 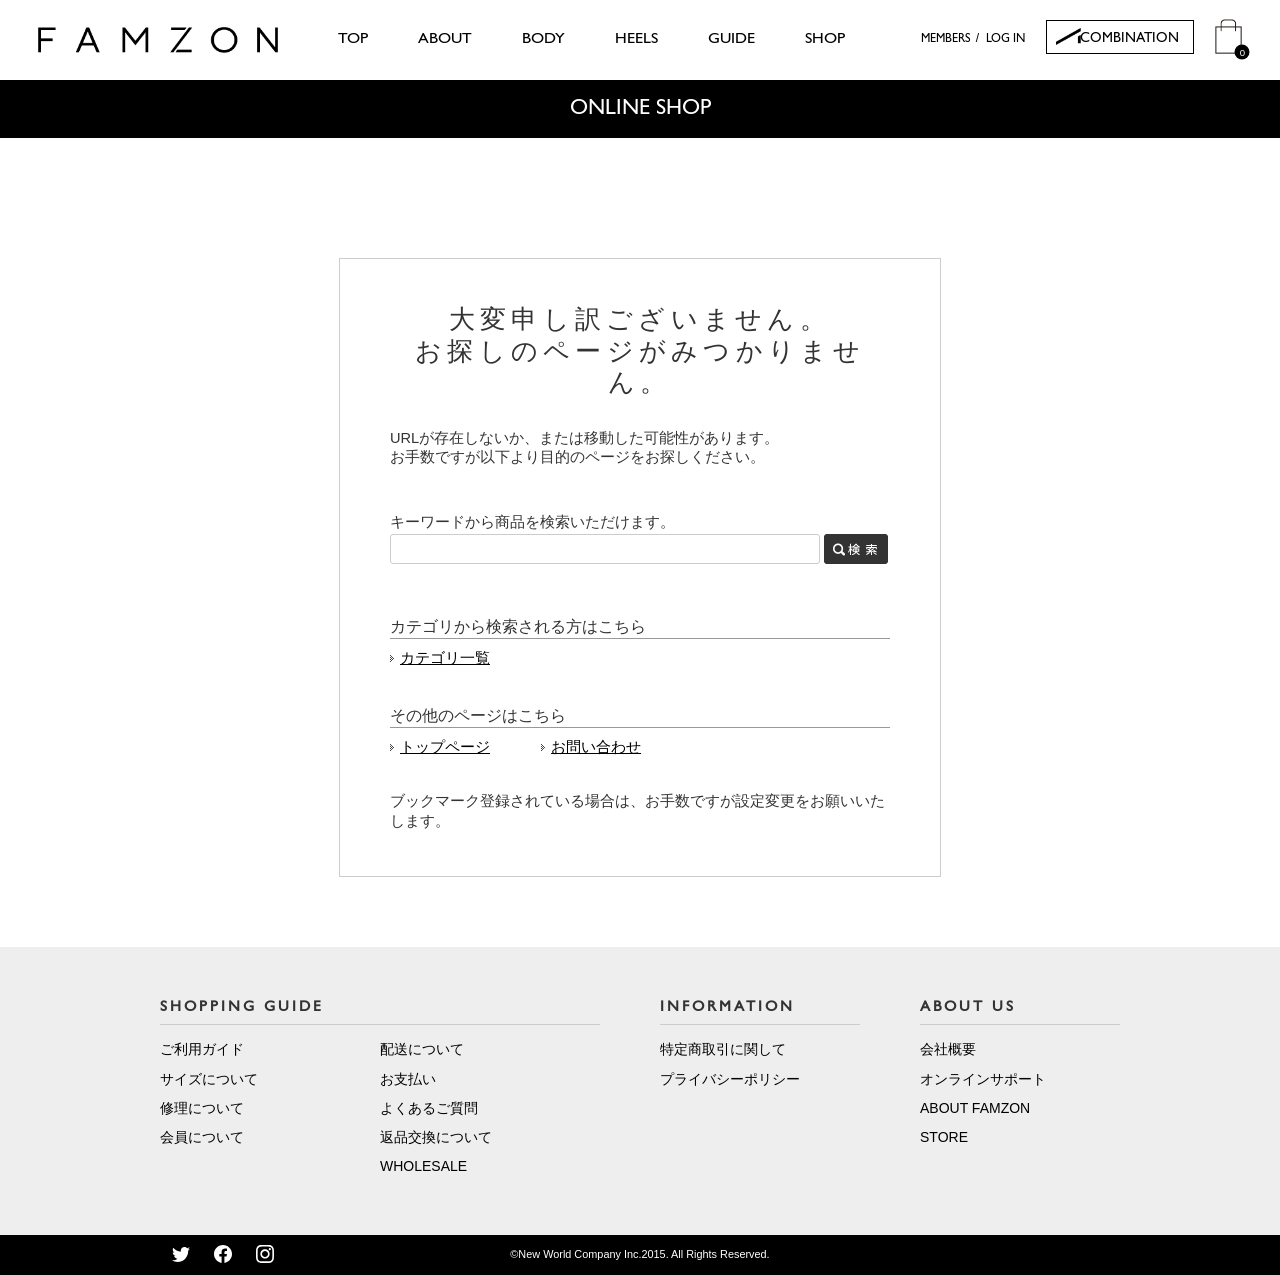 I want to click on LOG IN, so click(x=1005, y=39).